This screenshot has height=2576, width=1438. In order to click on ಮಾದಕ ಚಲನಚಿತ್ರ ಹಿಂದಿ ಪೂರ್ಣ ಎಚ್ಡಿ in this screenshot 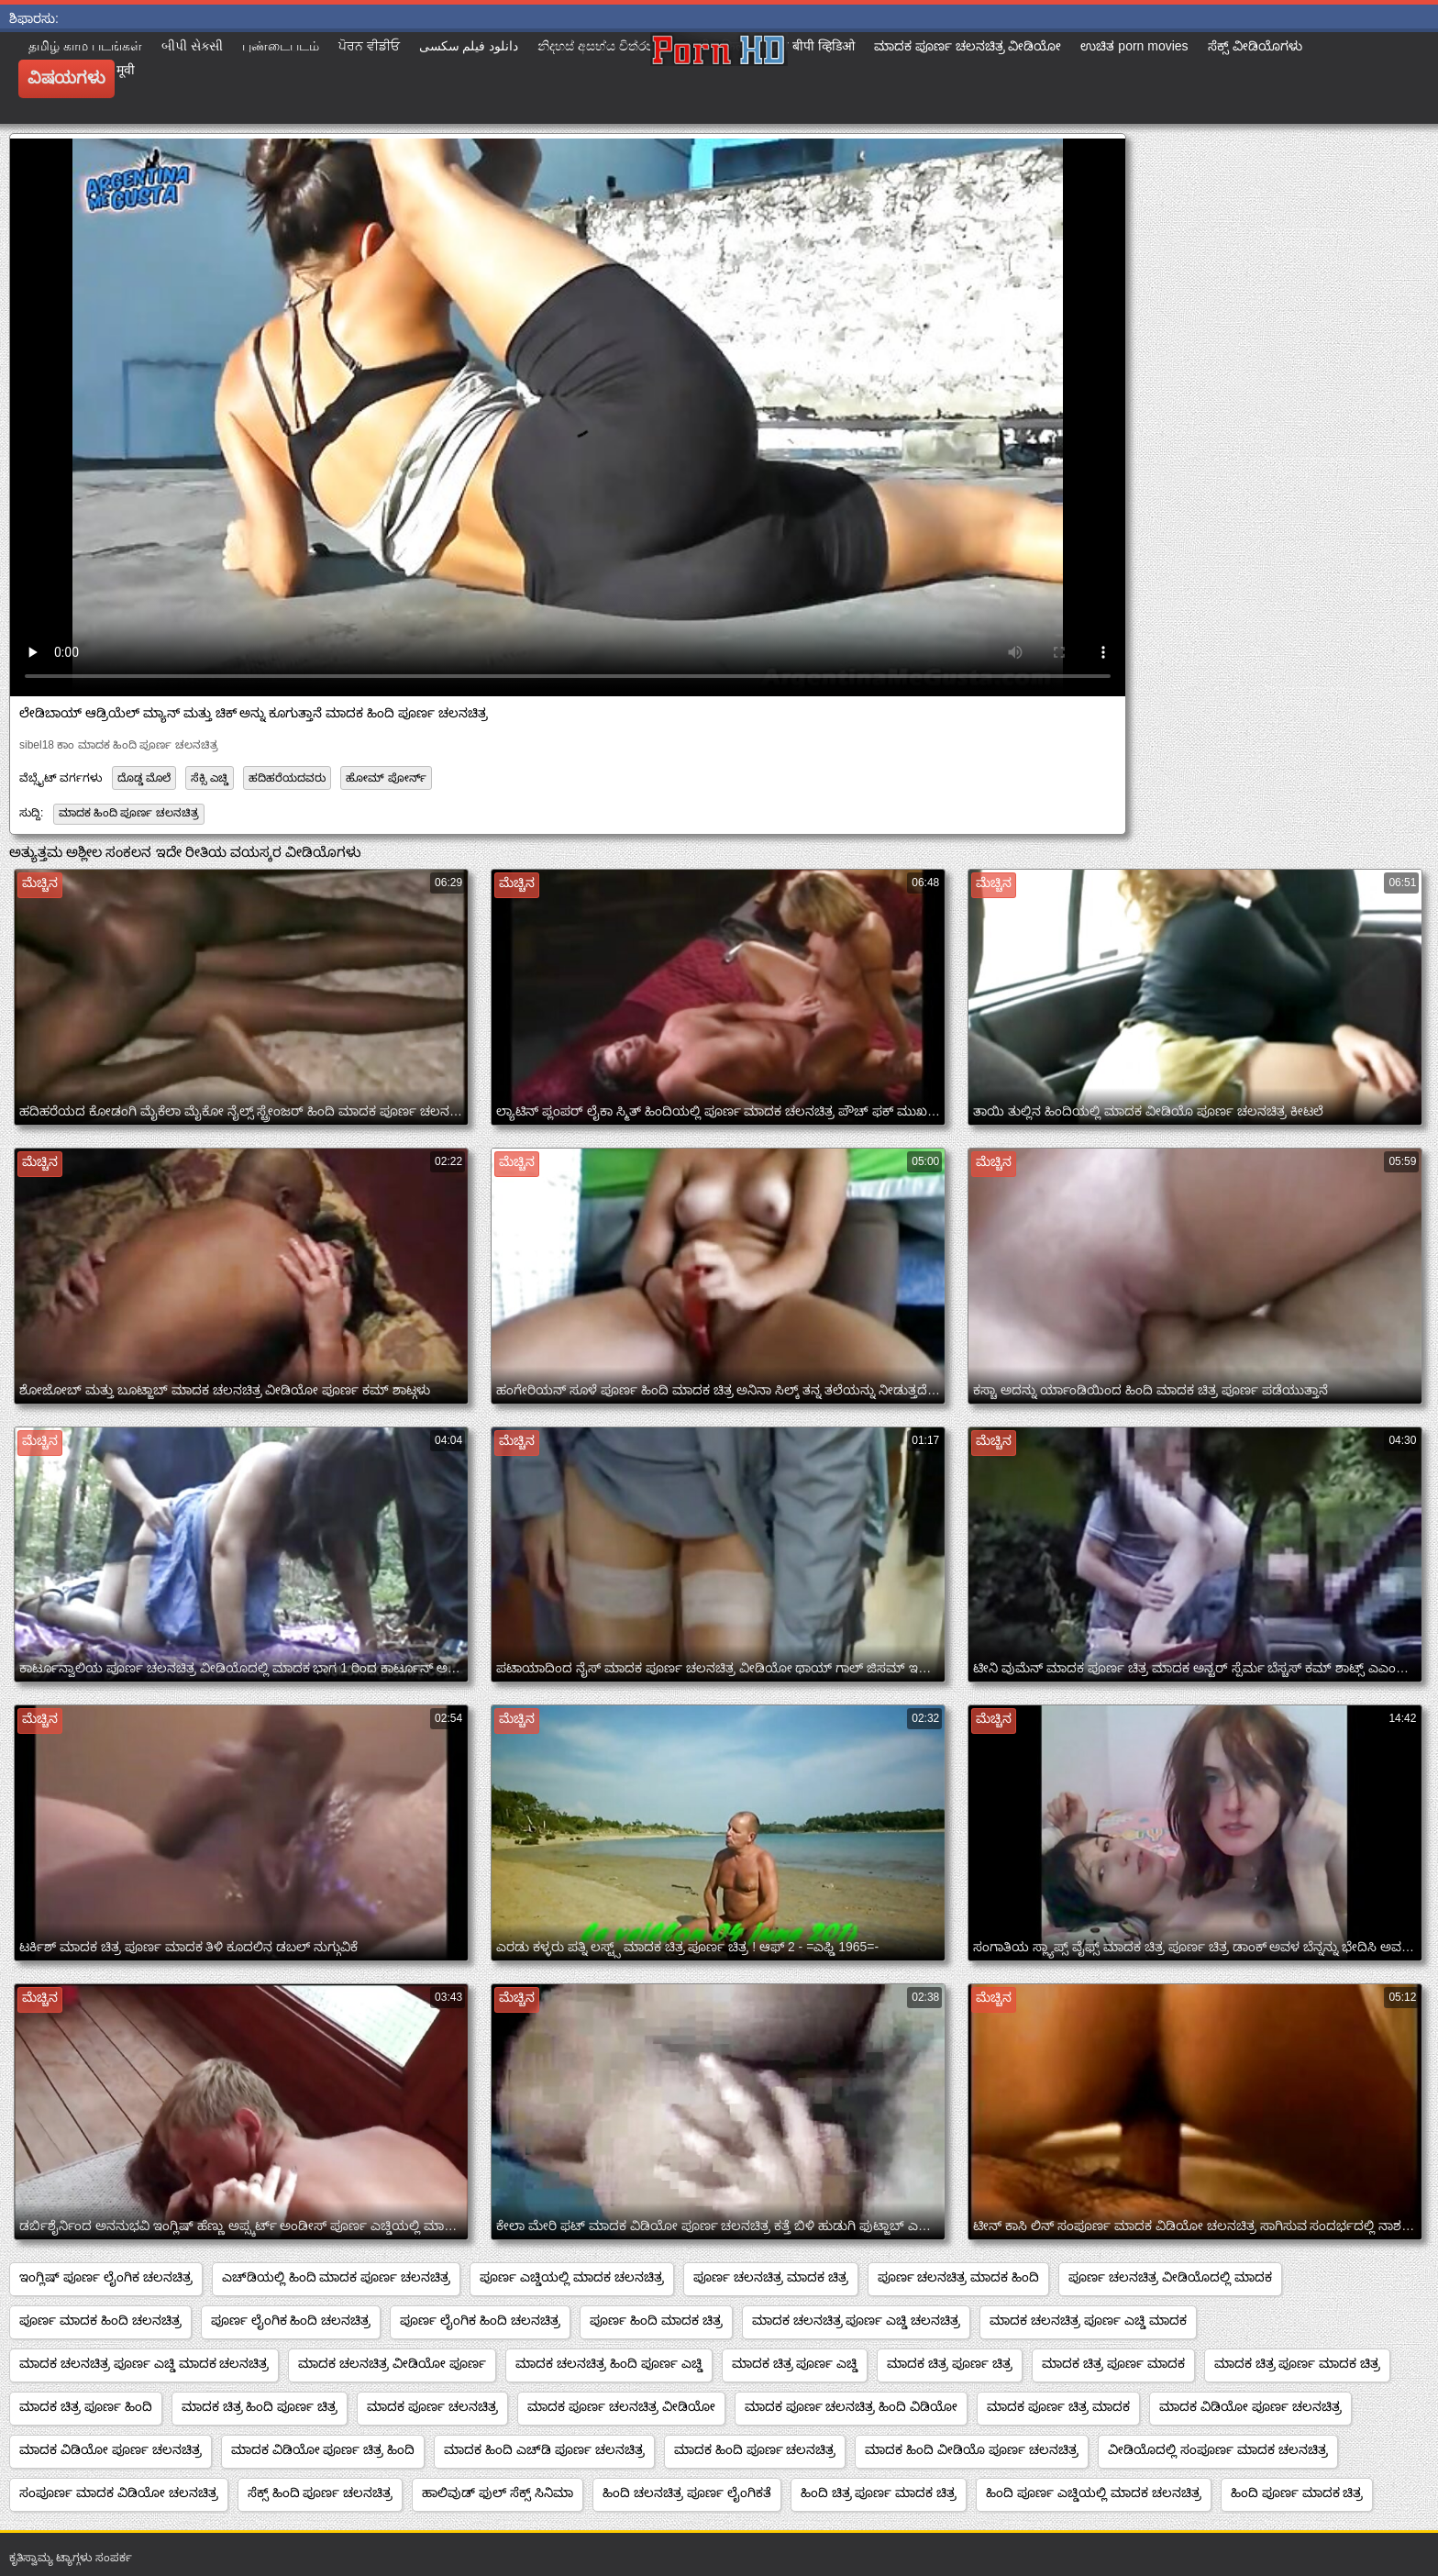, I will do `click(608, 2363)`.